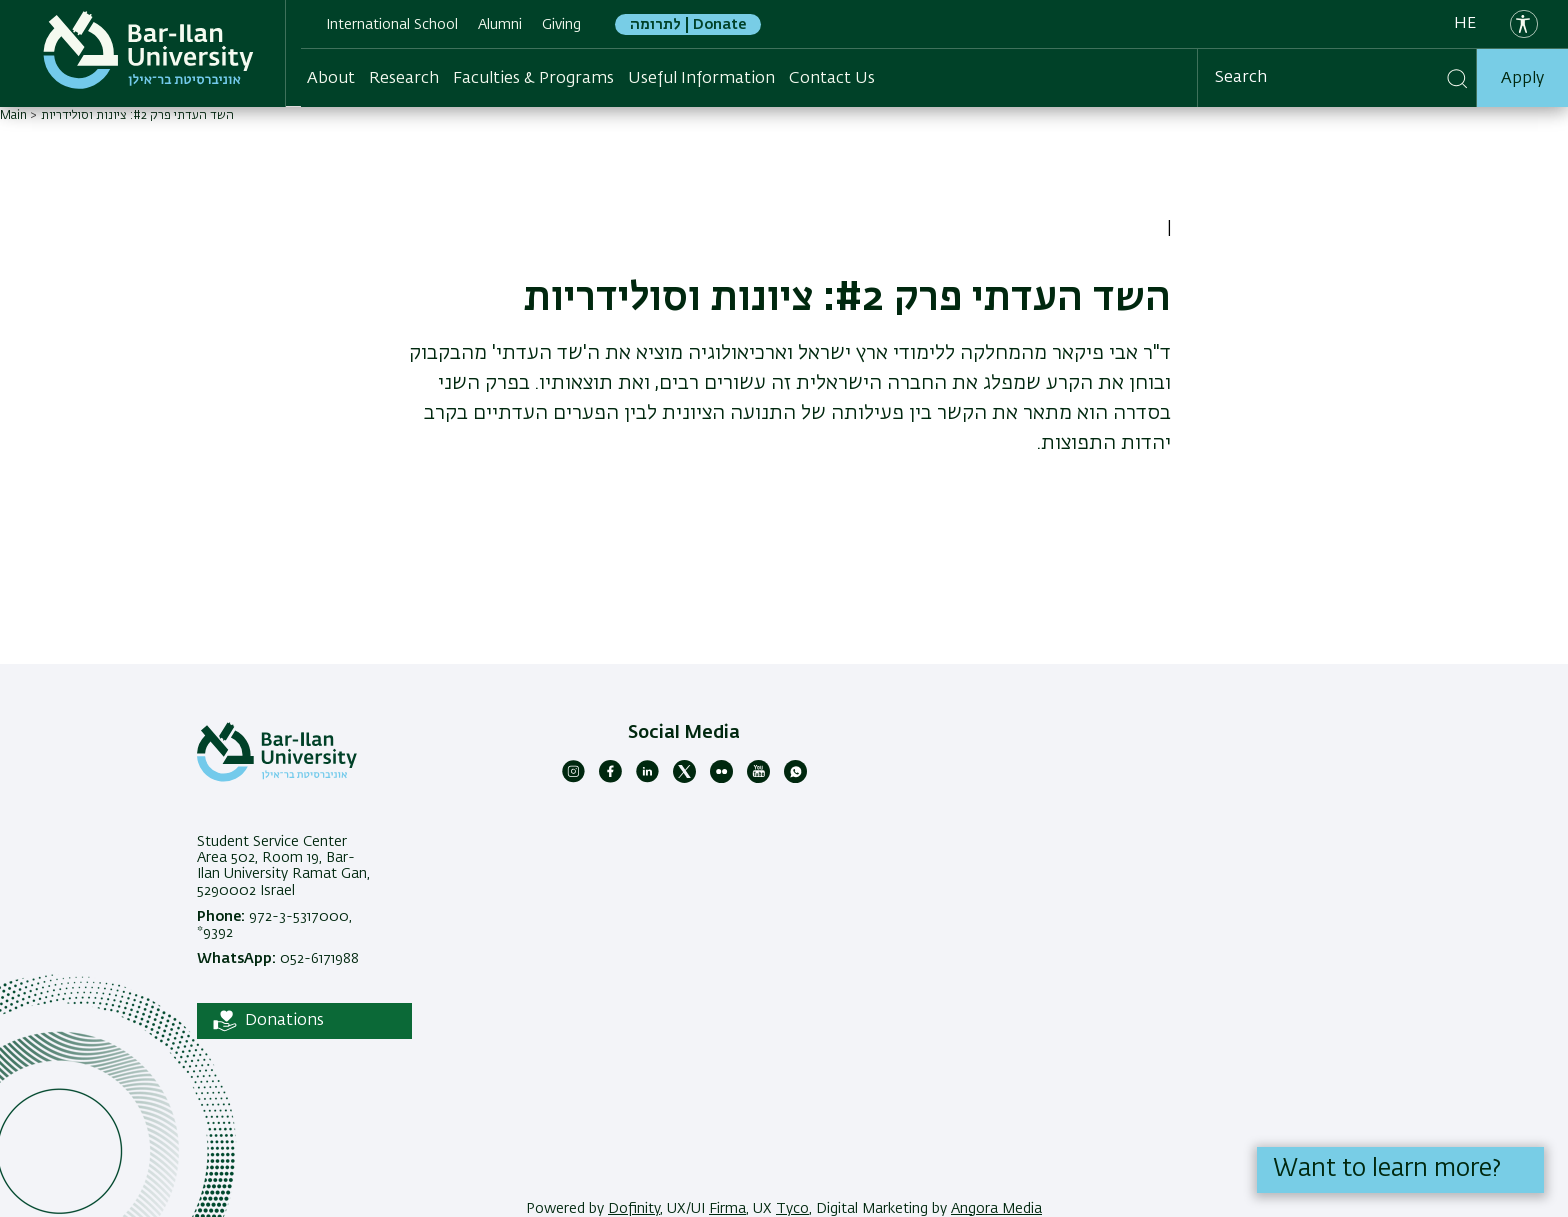 Image resolution: width=1568 pixels, height=1217 pixels. I want to click on About, so click(331, 79).